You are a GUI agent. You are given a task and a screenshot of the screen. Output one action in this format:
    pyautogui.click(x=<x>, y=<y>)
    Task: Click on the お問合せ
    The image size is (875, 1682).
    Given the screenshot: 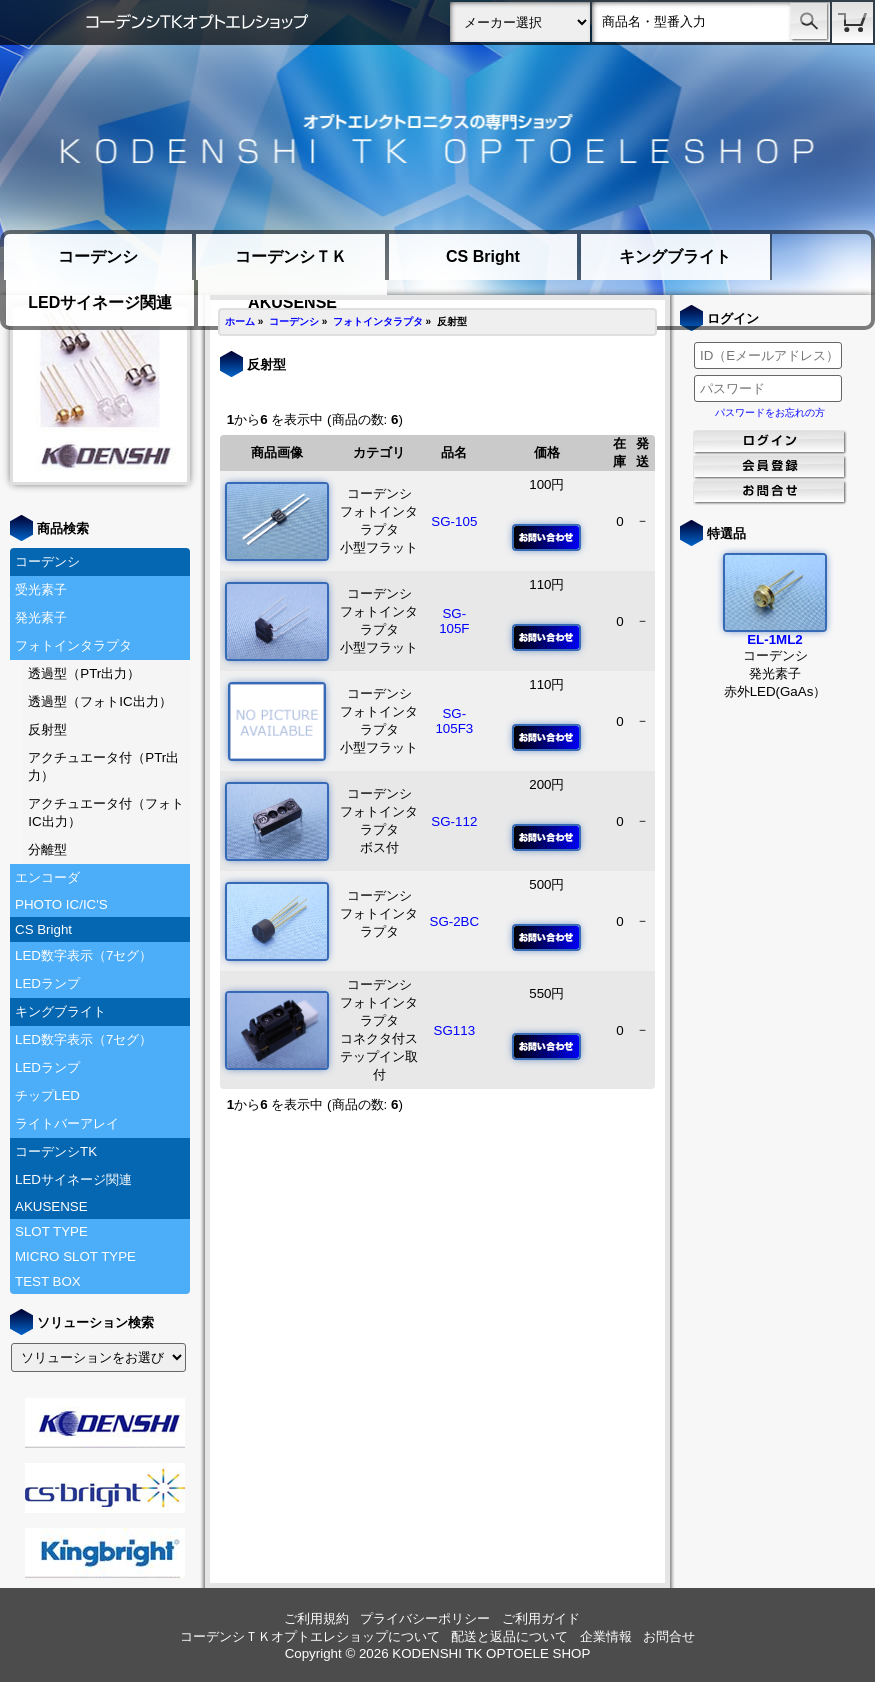 What is the action you would take?
    pyautogui.click(x=669, y=1636)
    